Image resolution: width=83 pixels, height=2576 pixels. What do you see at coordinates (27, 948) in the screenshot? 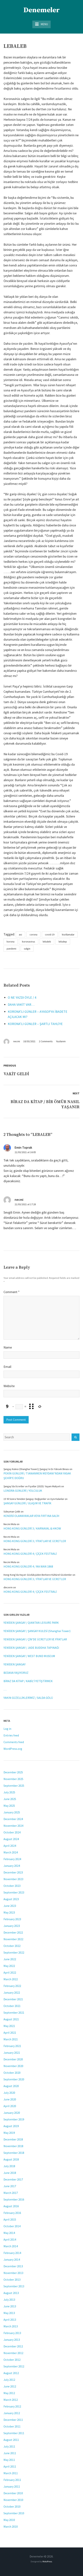
I see `salgin` at bounding box center [27, 948].